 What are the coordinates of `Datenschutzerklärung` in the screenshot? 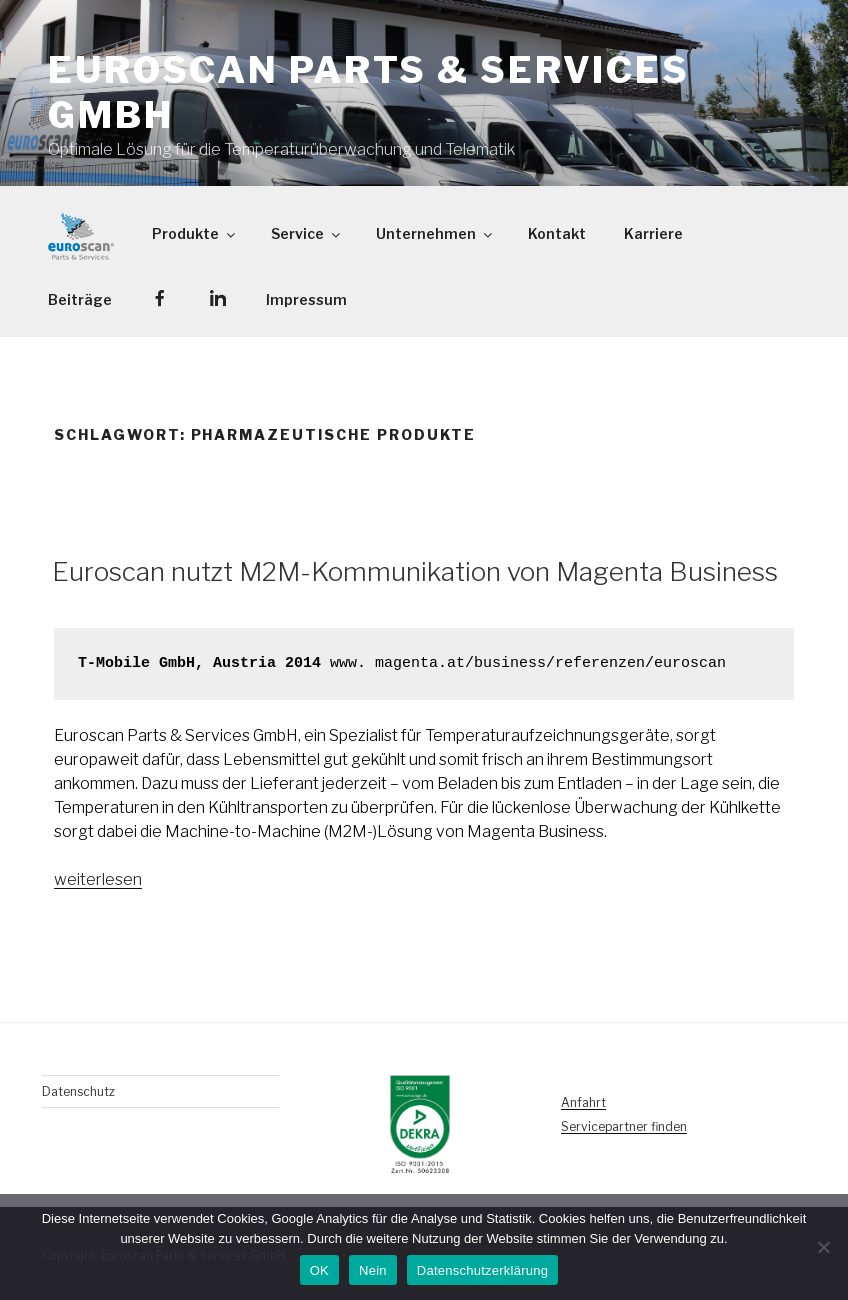 It's located at (482, 1270).